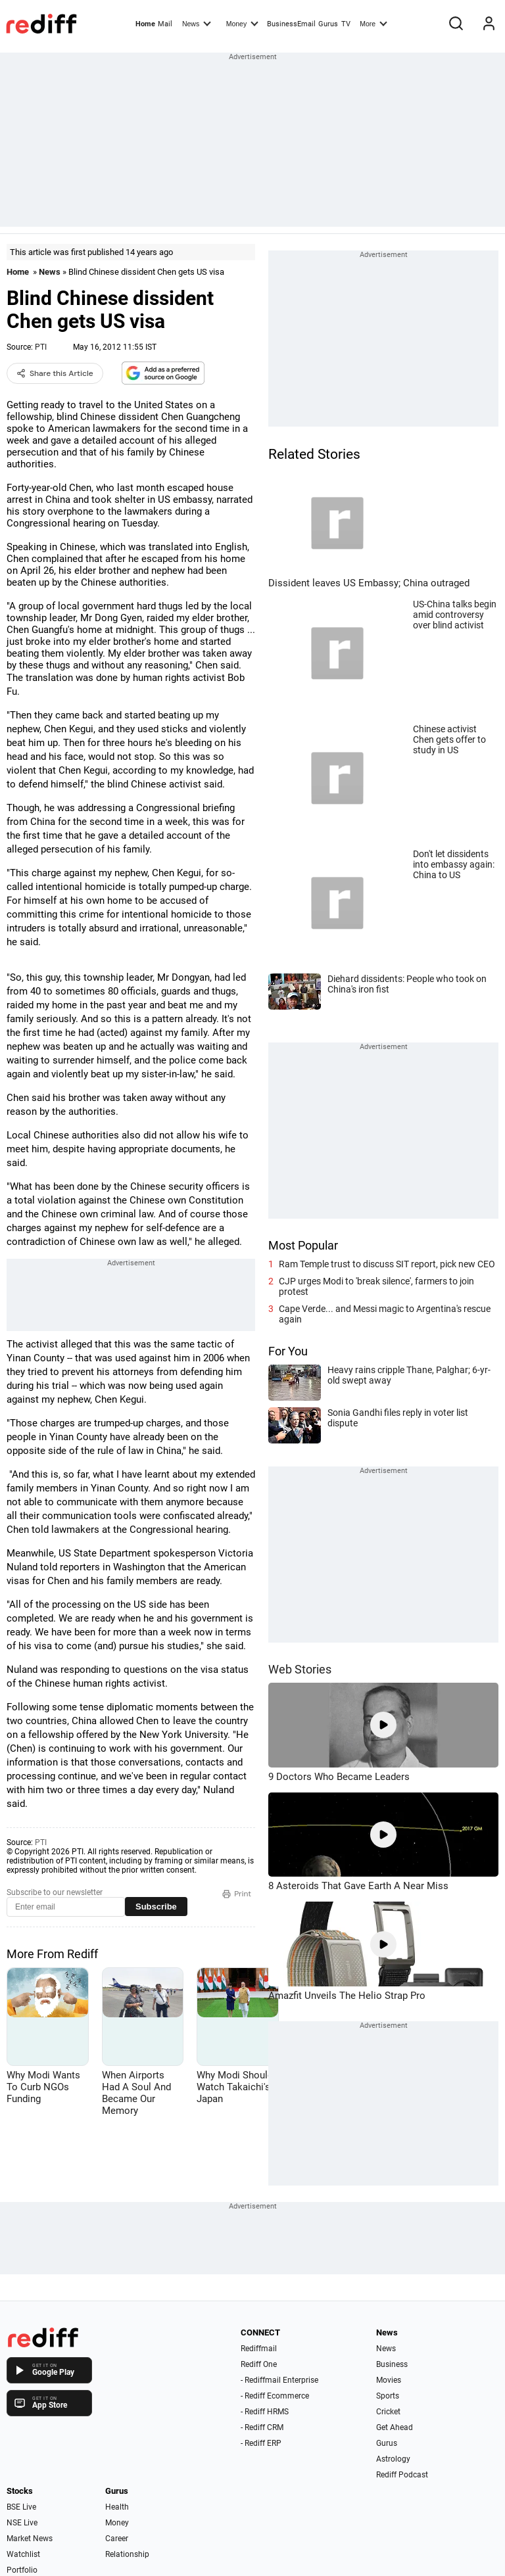 The height and width of the screenshot is (2576, 505). I want to click on TV, so click(345, 24).